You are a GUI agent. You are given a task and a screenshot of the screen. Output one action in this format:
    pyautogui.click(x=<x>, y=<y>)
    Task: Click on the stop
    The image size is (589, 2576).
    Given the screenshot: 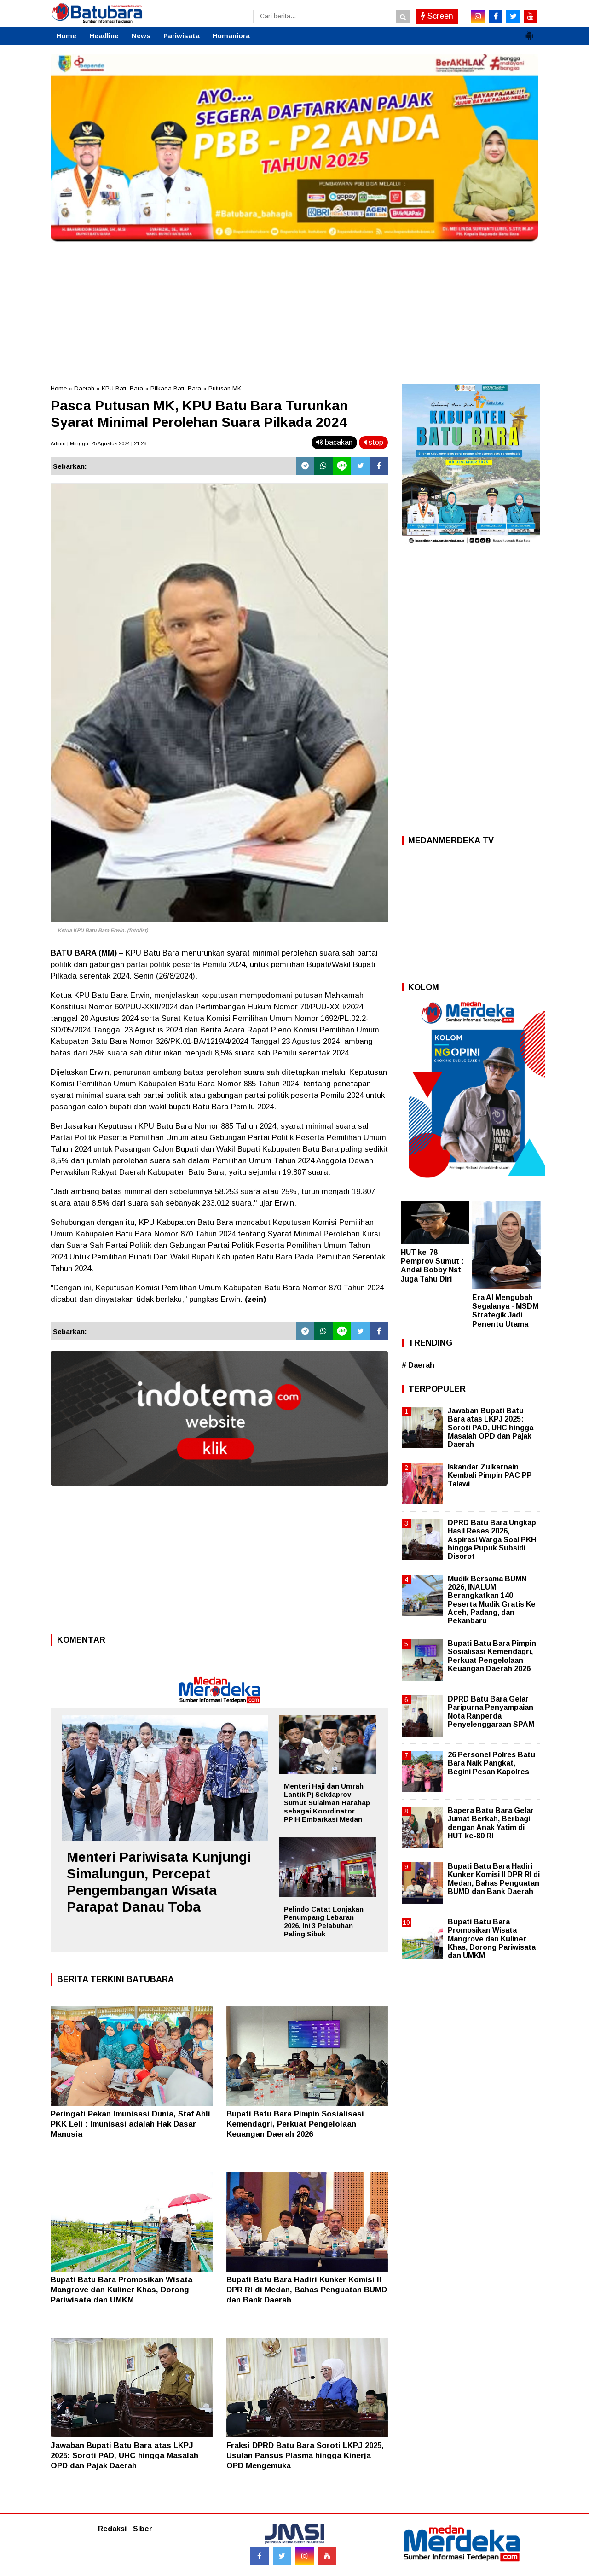 What is the action you would take?
    pyautogui.click(x=373, y=442)
    